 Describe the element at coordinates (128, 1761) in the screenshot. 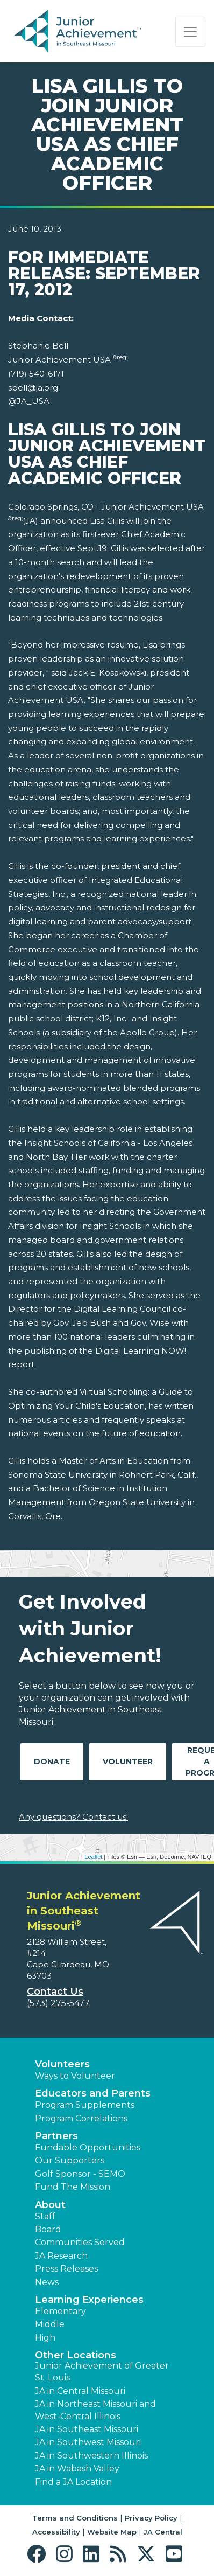

I see `Volunteer` at that location.